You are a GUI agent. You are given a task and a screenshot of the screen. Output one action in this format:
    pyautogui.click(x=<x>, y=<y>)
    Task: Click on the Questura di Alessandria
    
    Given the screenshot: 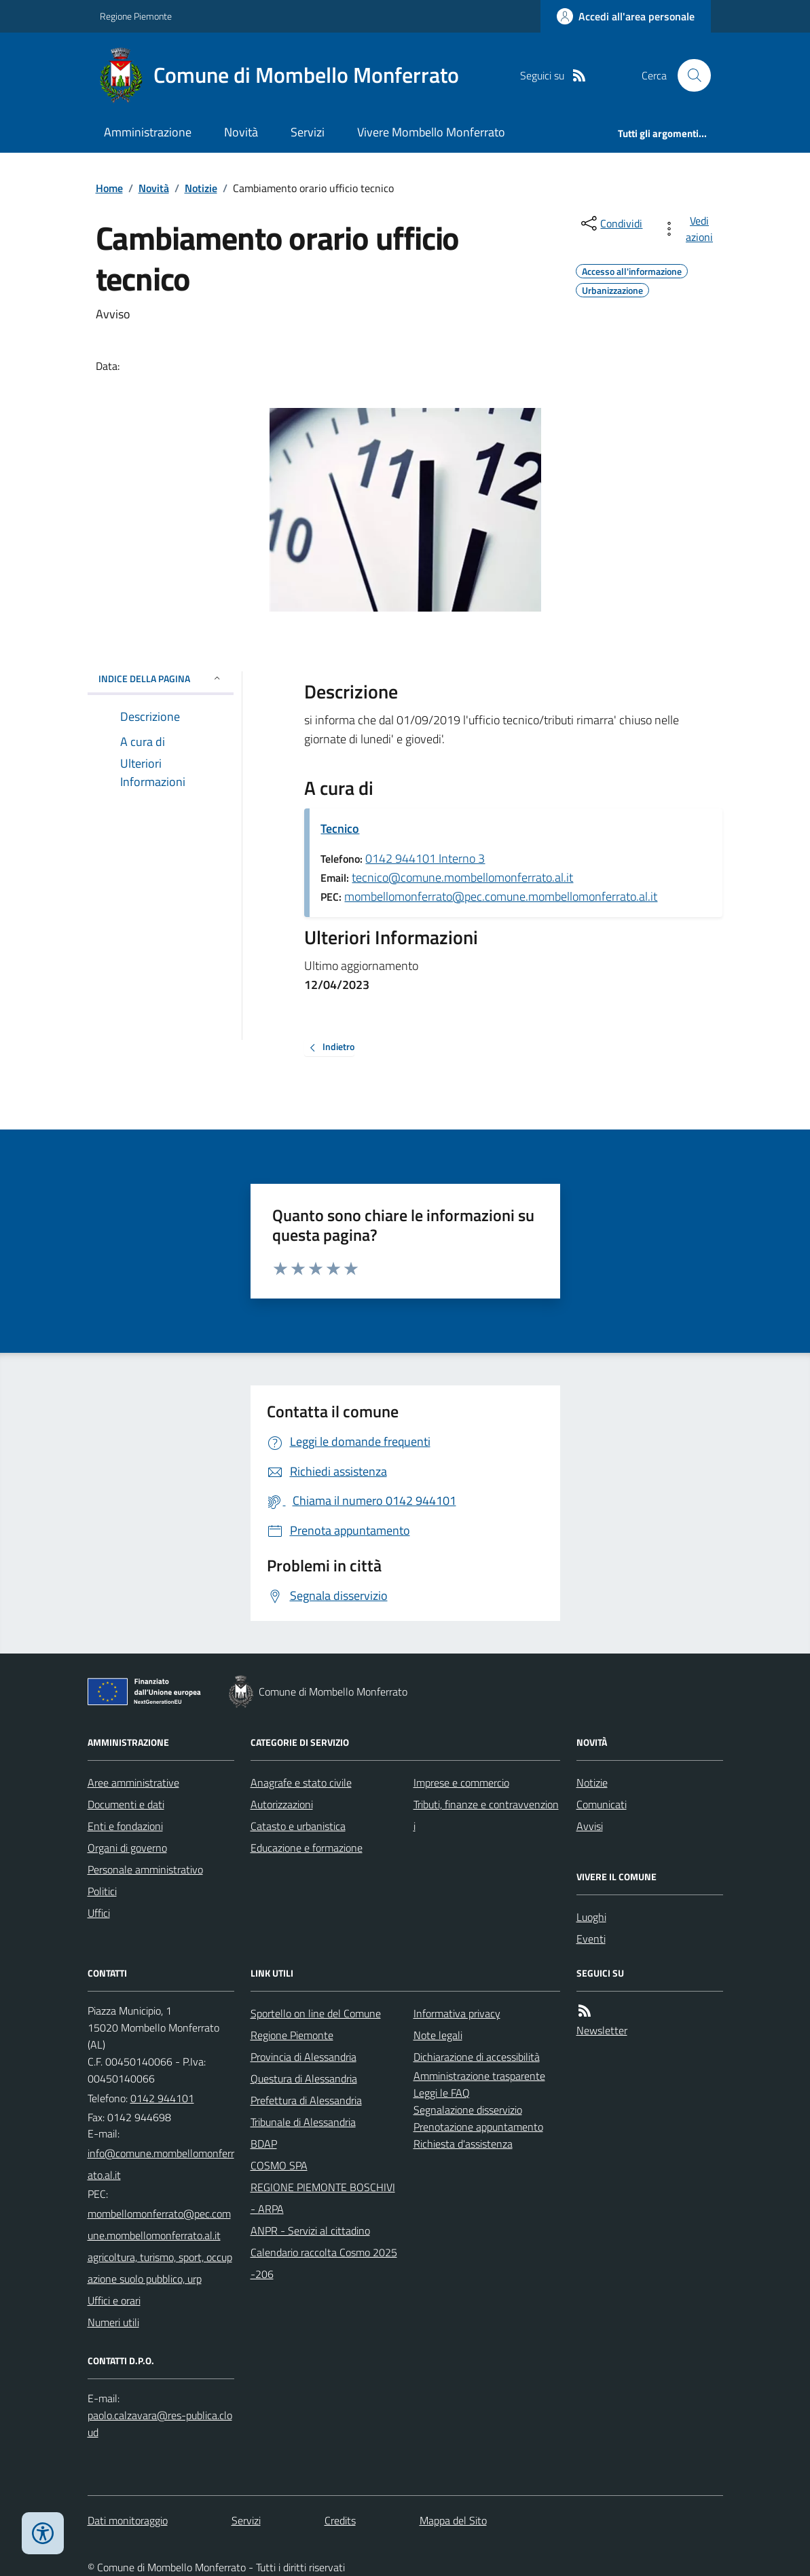 What is the action you would take?
    pyautogui.click(x=304, y=2078)
    